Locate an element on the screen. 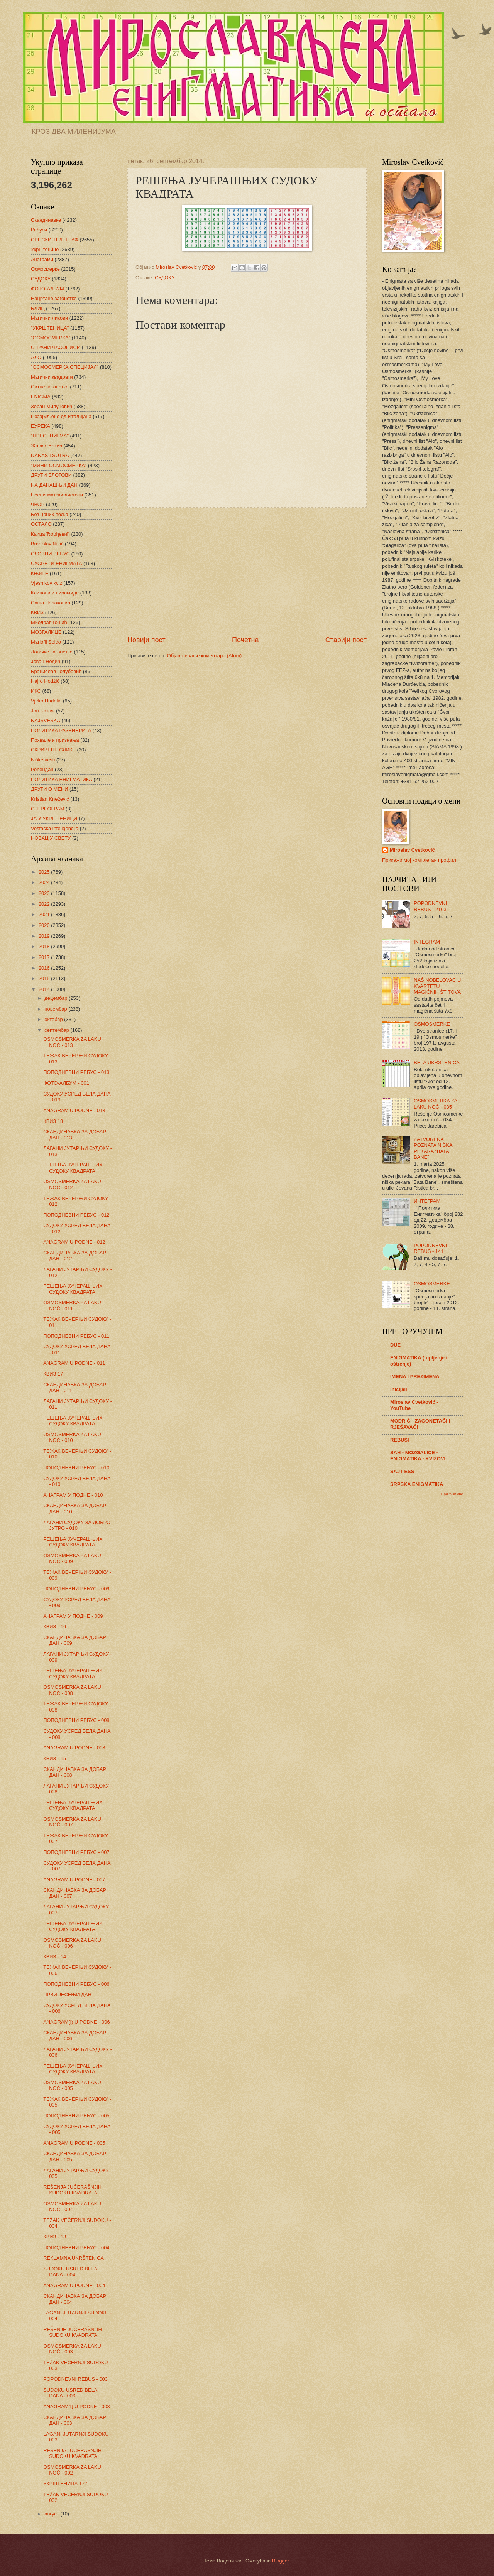  OSMOSMERKA ZA LAKU NOĆ - 005 is located at coordinates (72, 2085).